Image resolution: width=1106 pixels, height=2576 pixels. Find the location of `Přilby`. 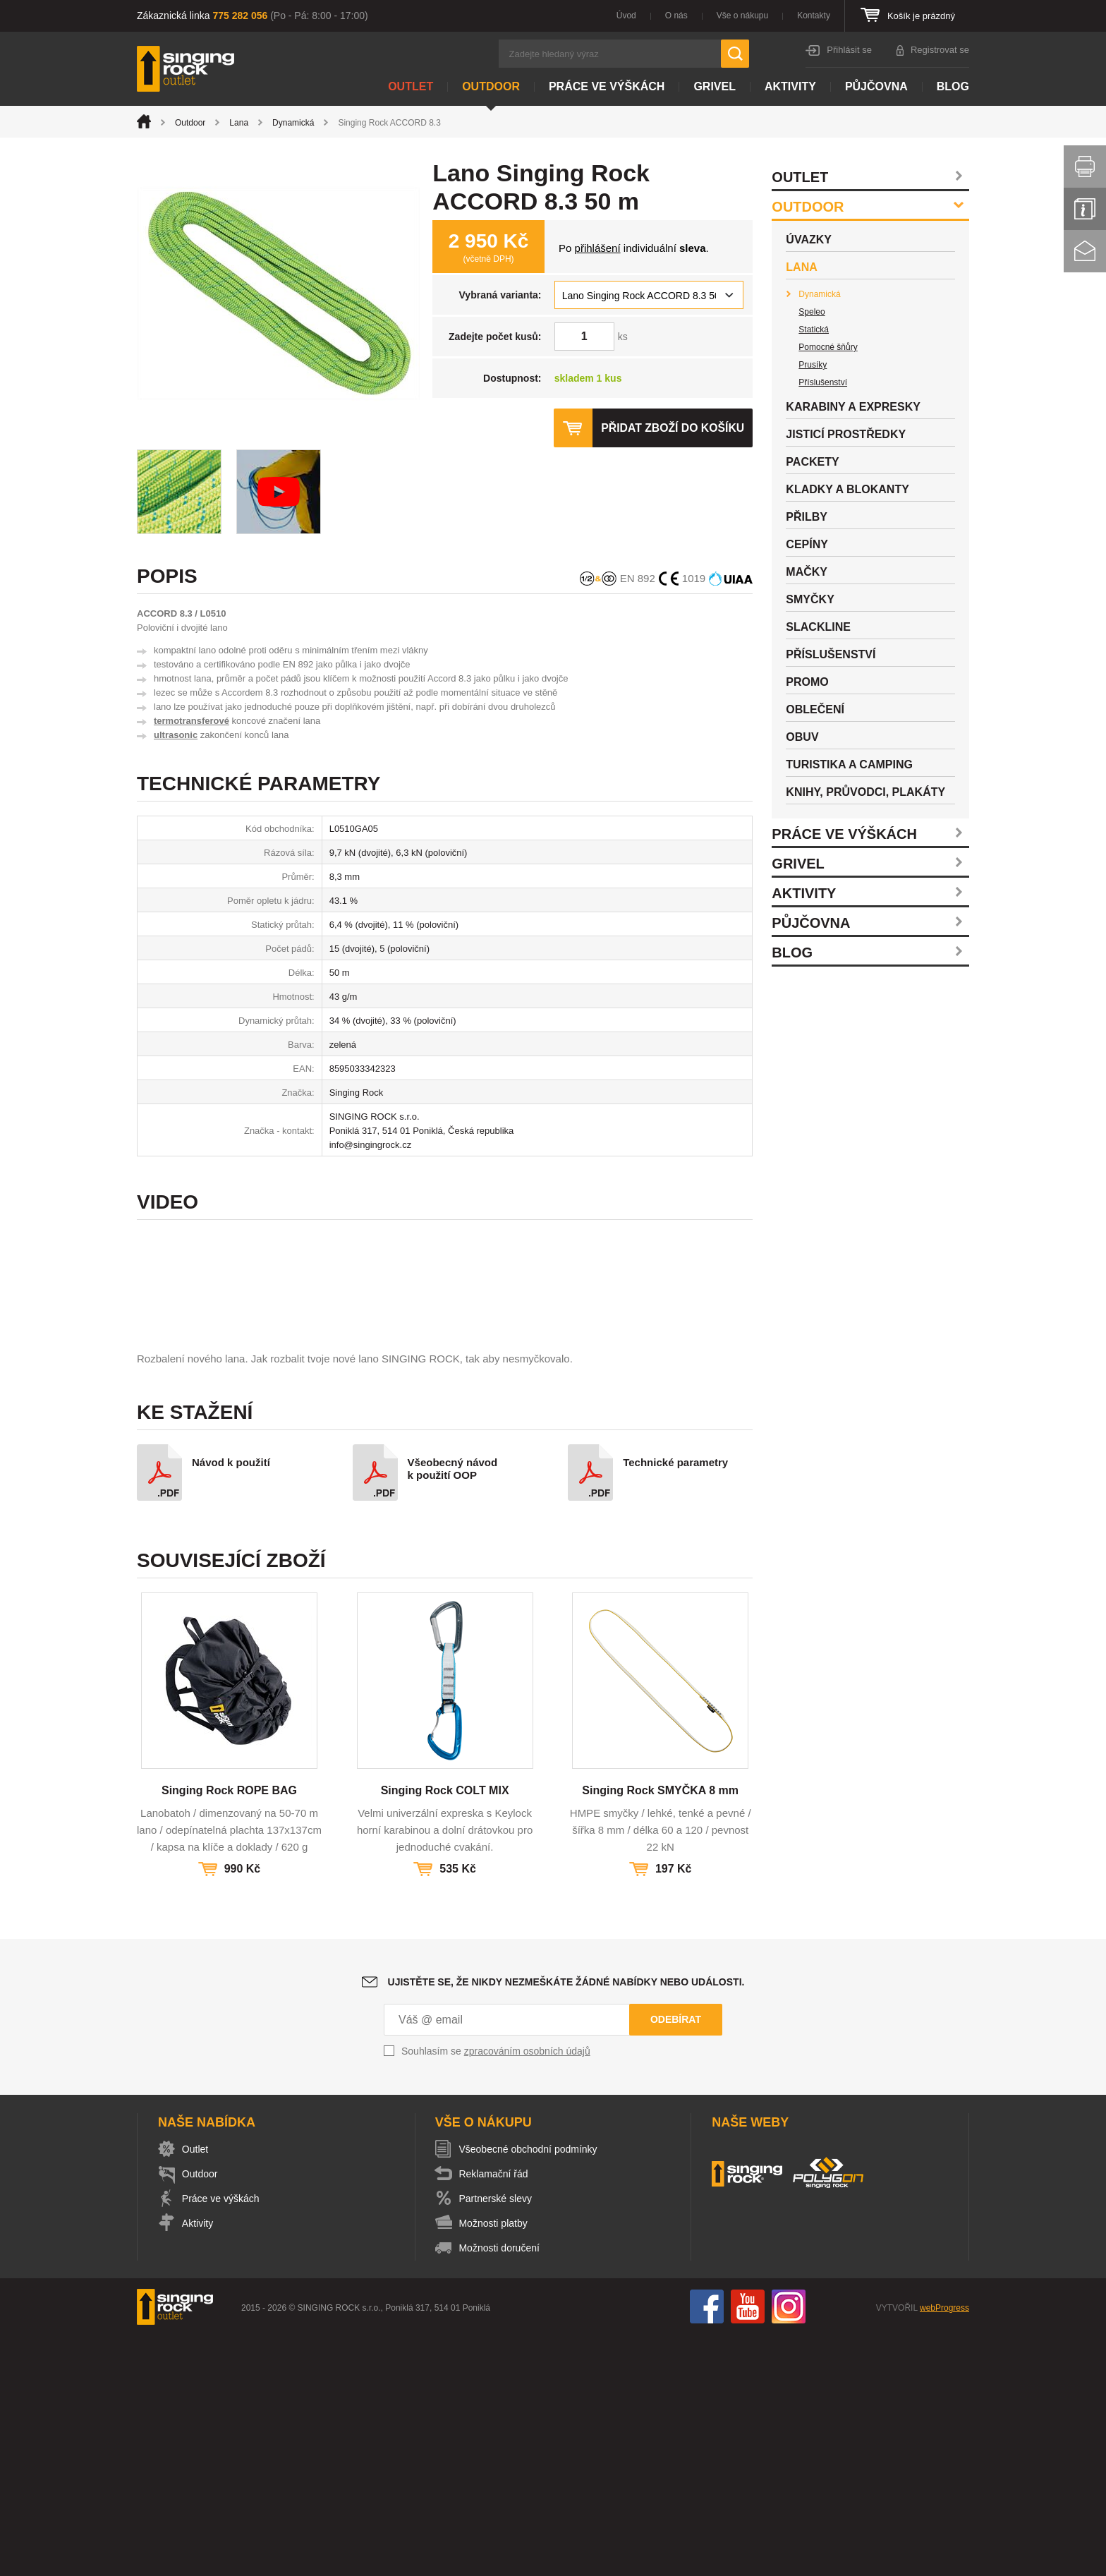

Přilby is located at coordinates (806, 517).